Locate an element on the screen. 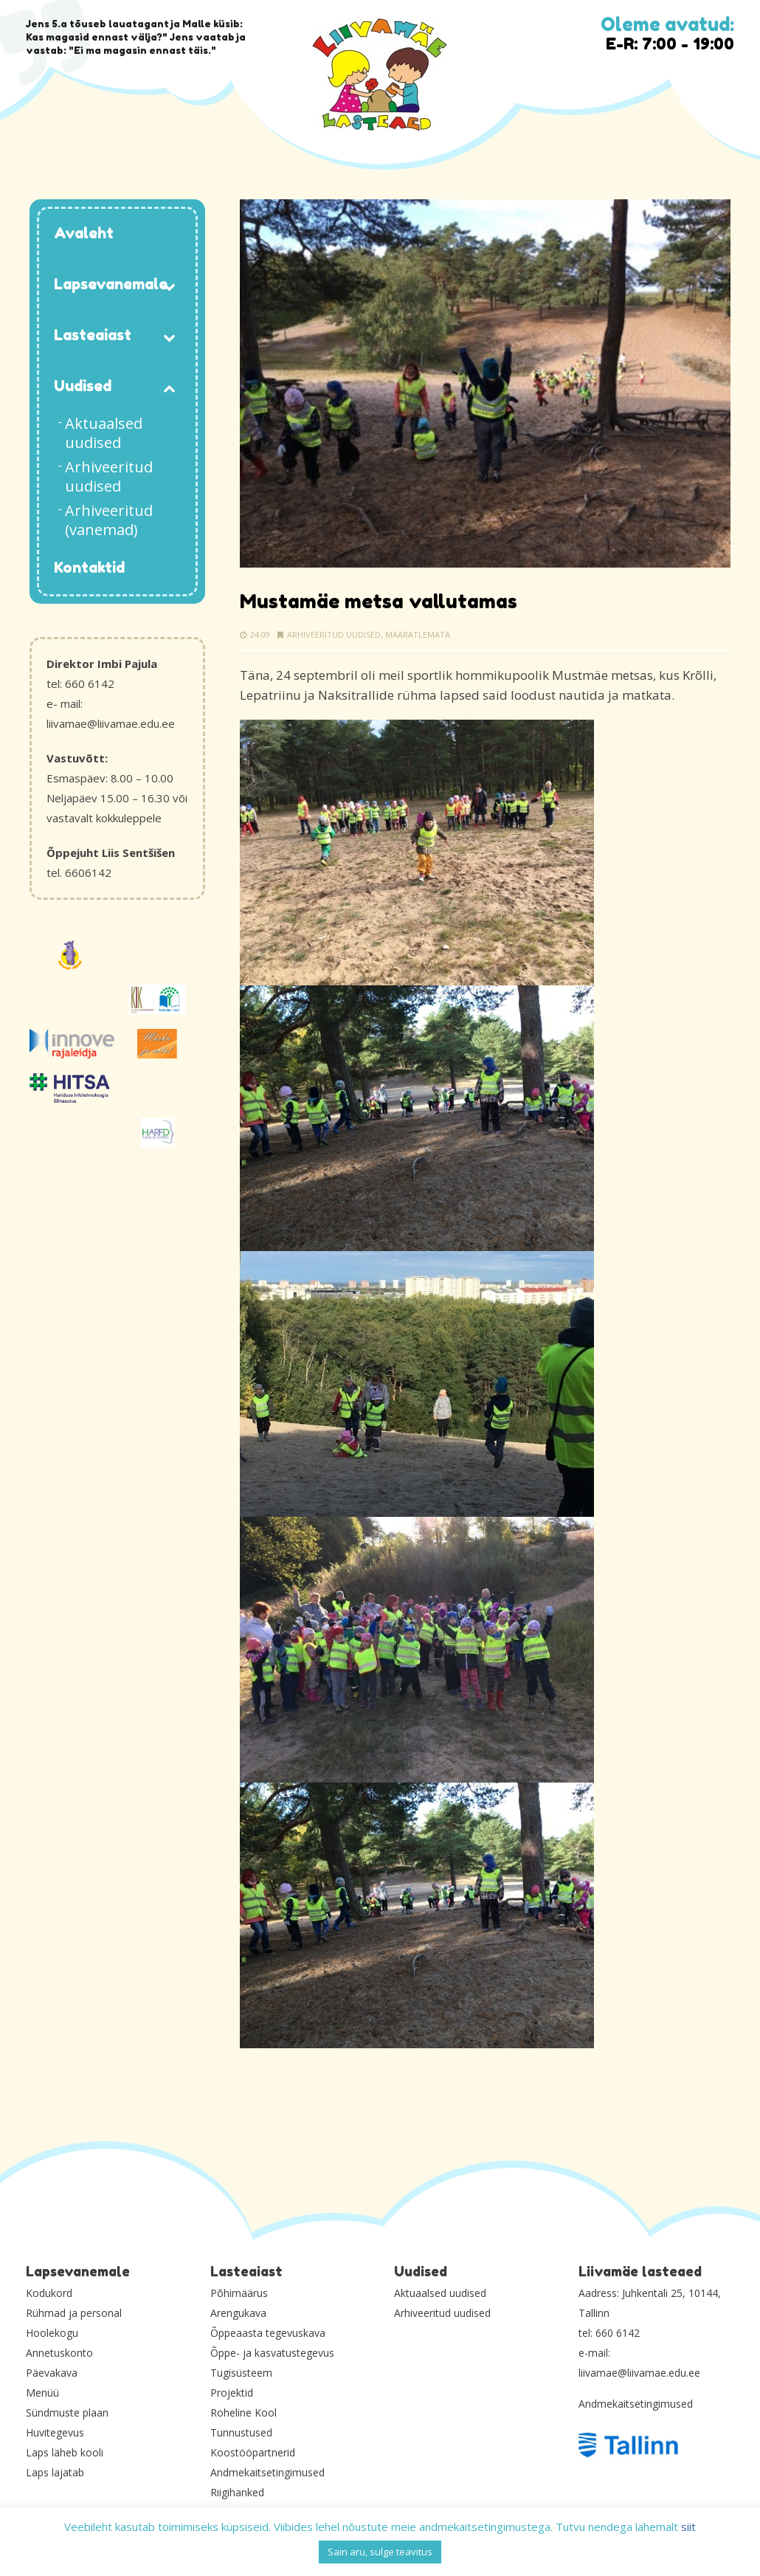  Õppeaasta tegevuskava is located at coordinates (267, 2333).